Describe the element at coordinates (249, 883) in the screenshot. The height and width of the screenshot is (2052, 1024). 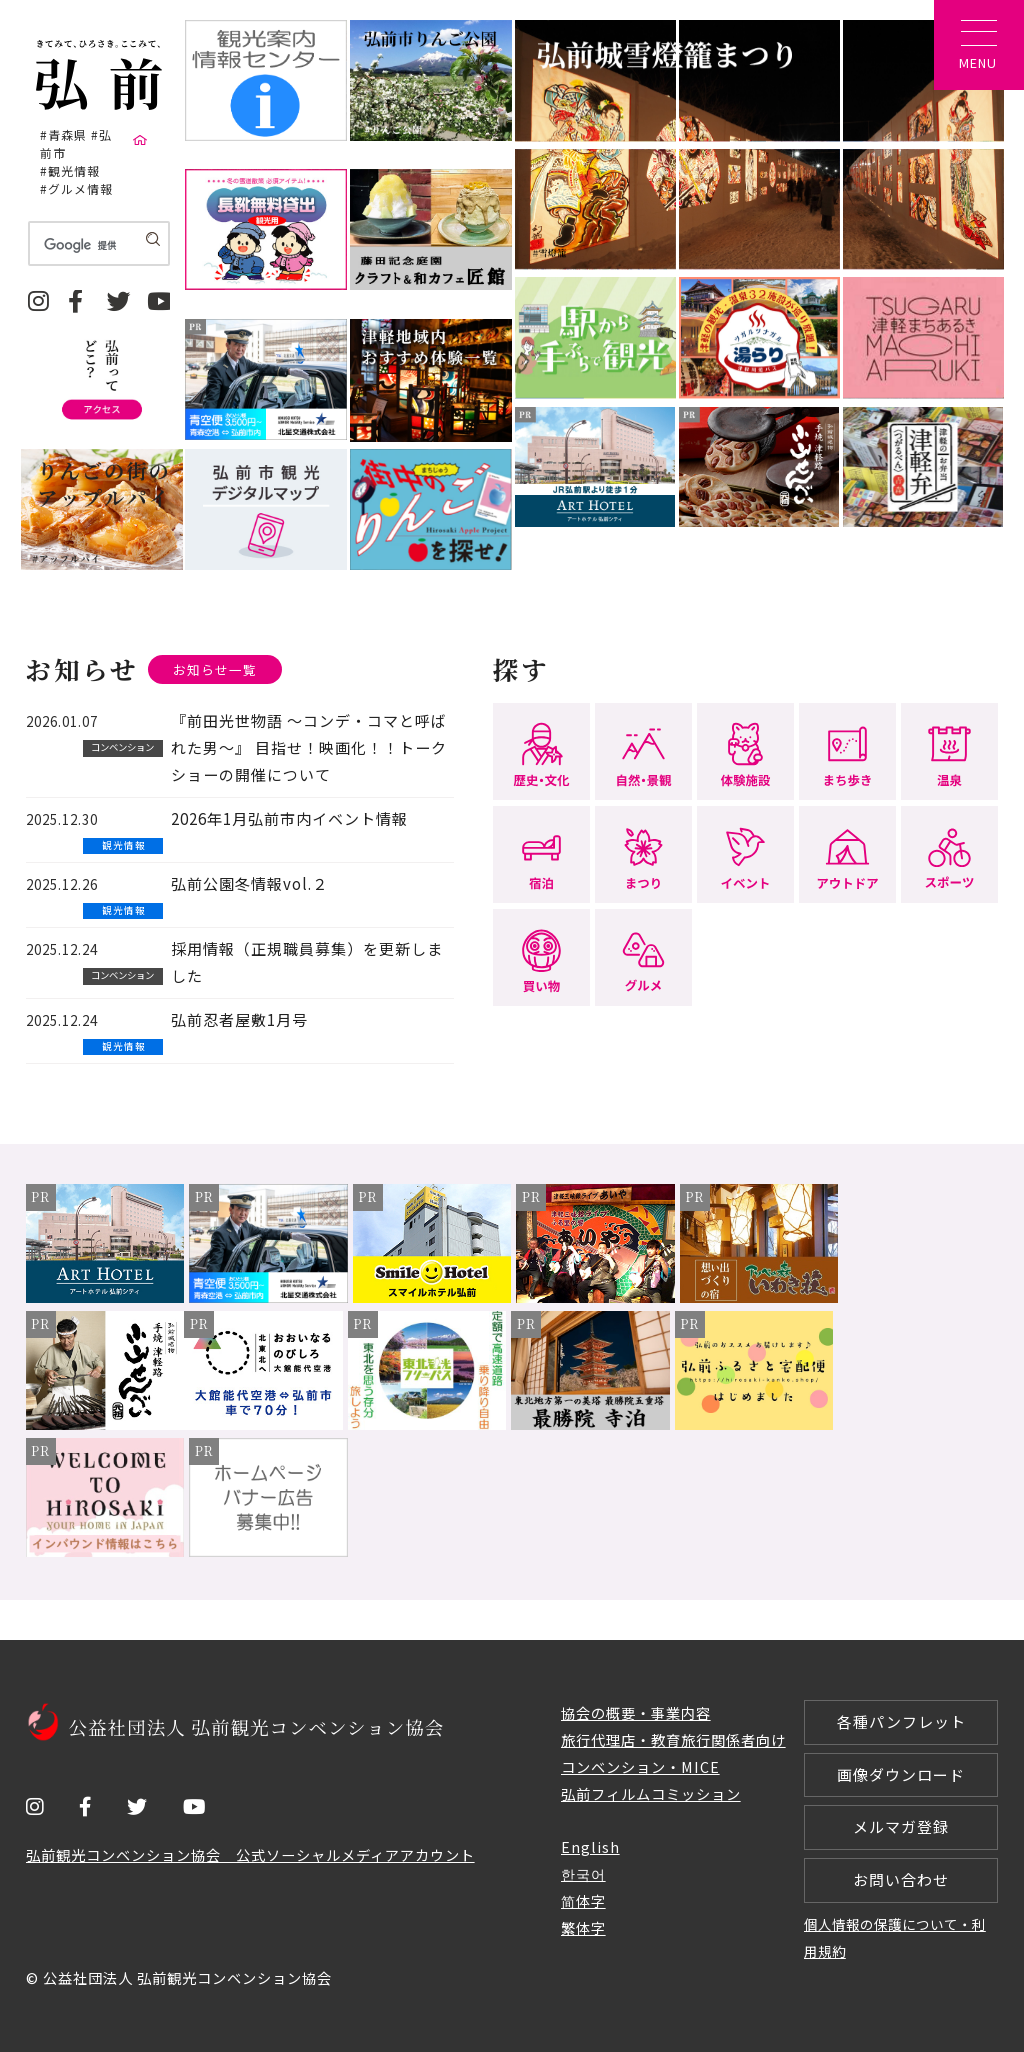
I see `弘前公園冬情報vol.２` at that location.